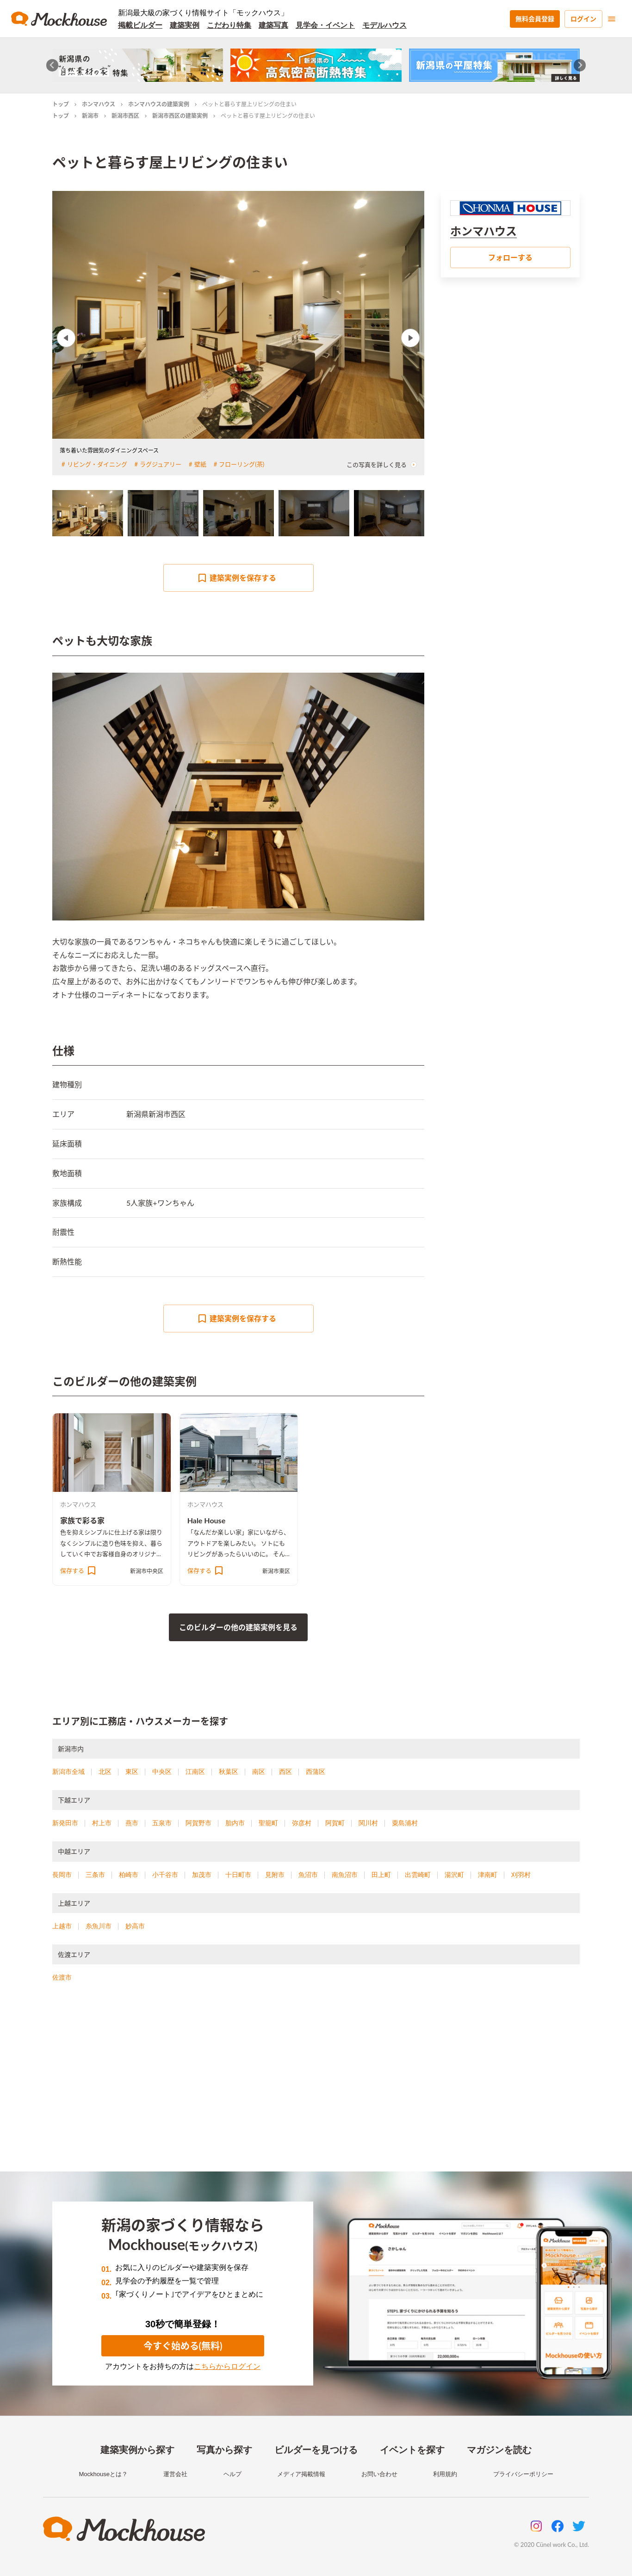  Describe the element at coordinates (158, 104) in the screenshot. I see `ホンマハウスの建築実例` at that location.